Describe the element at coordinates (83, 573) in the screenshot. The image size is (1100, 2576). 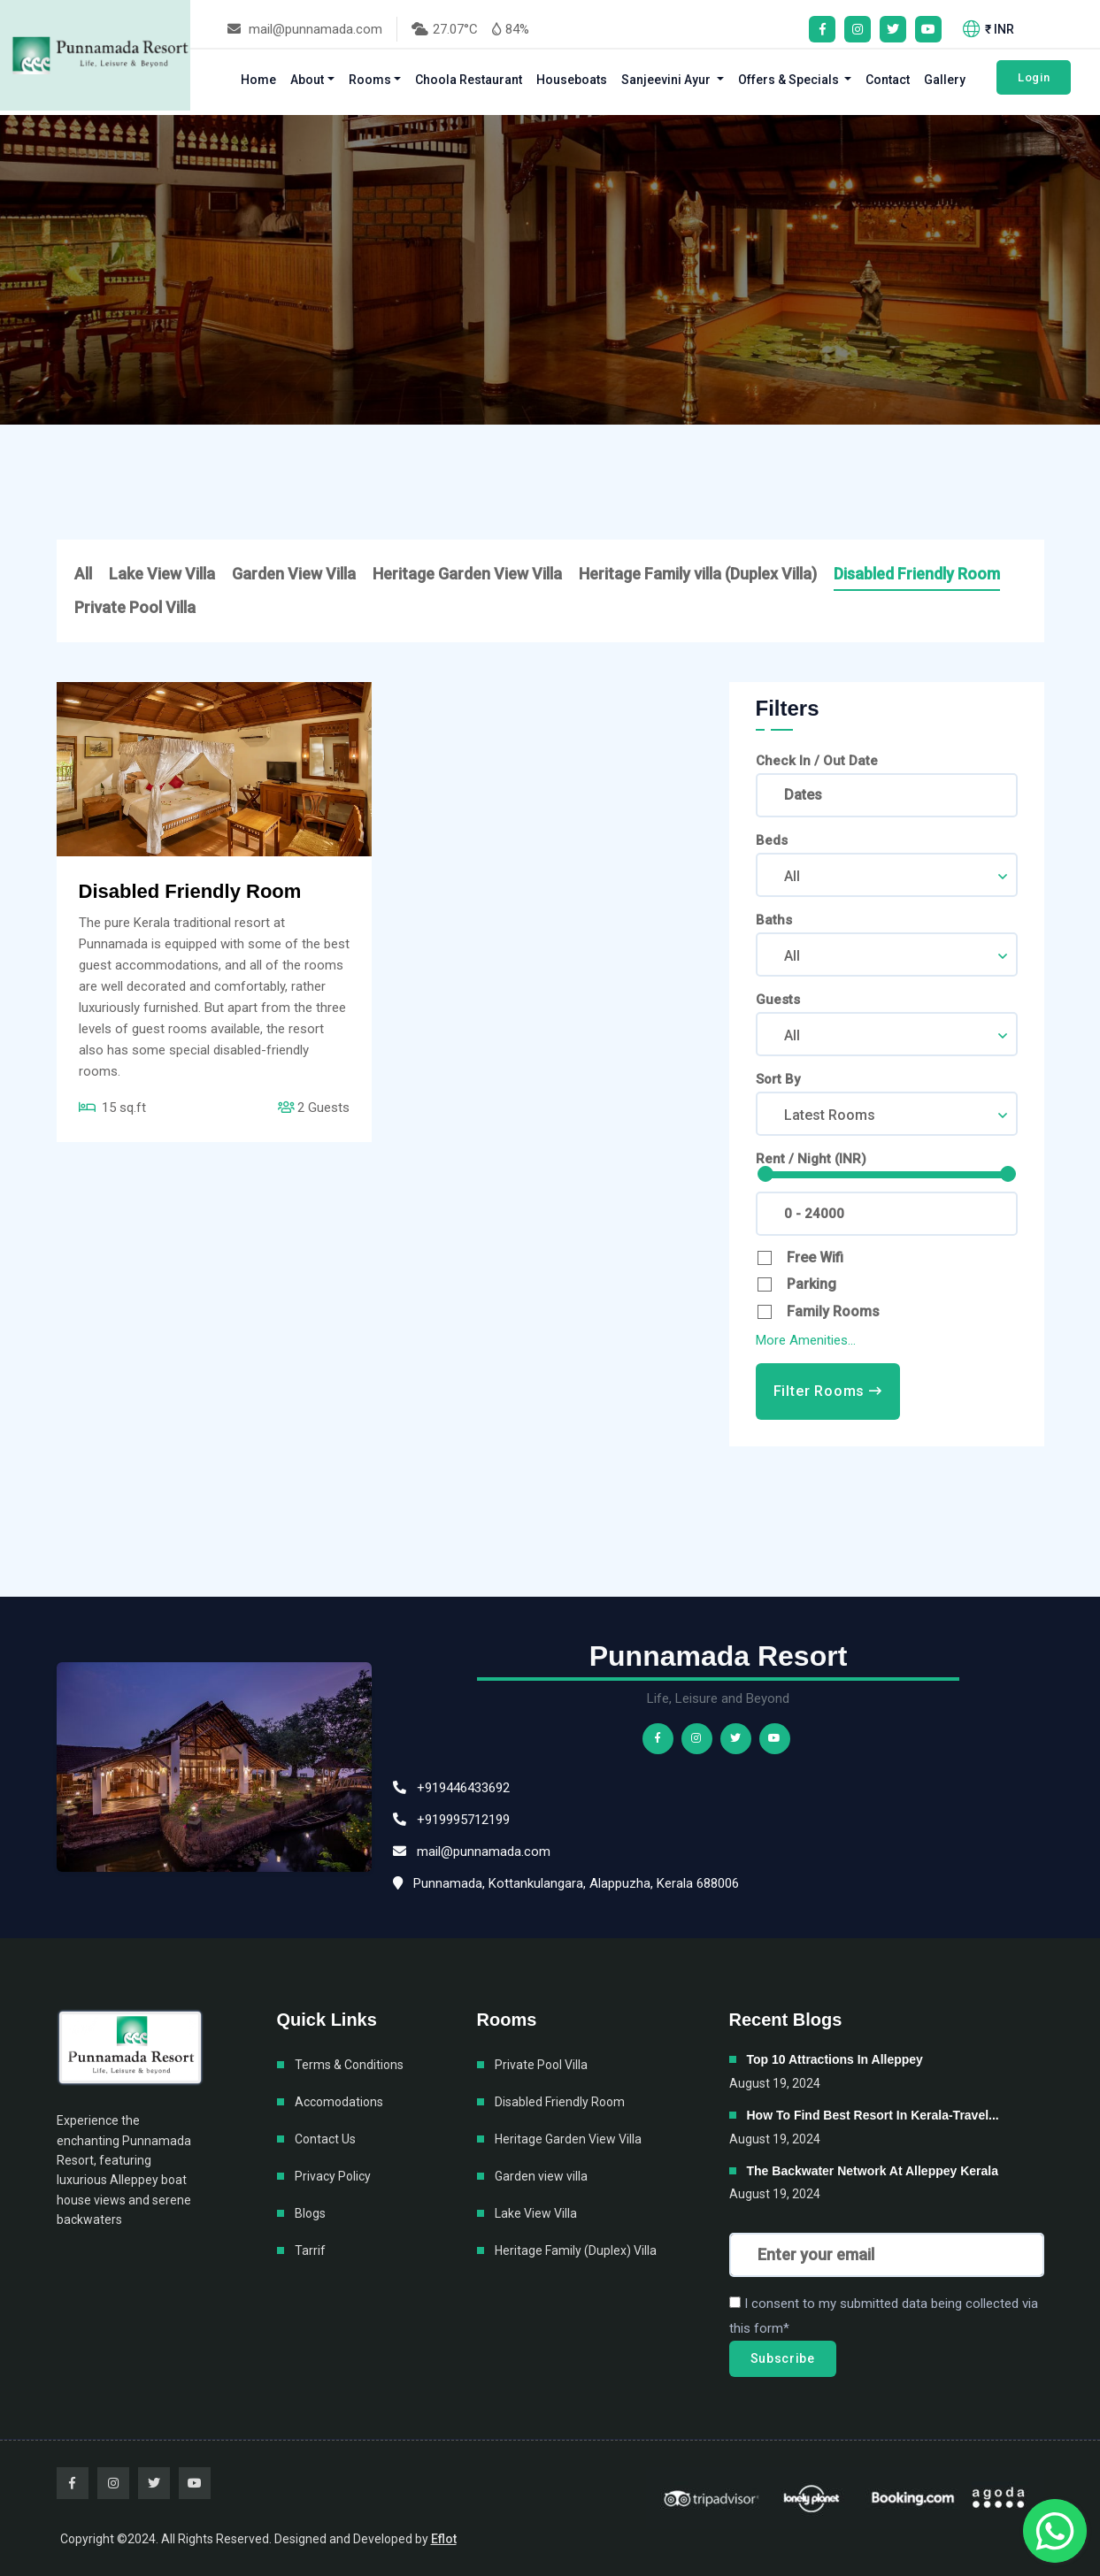
I see `All` at that location.